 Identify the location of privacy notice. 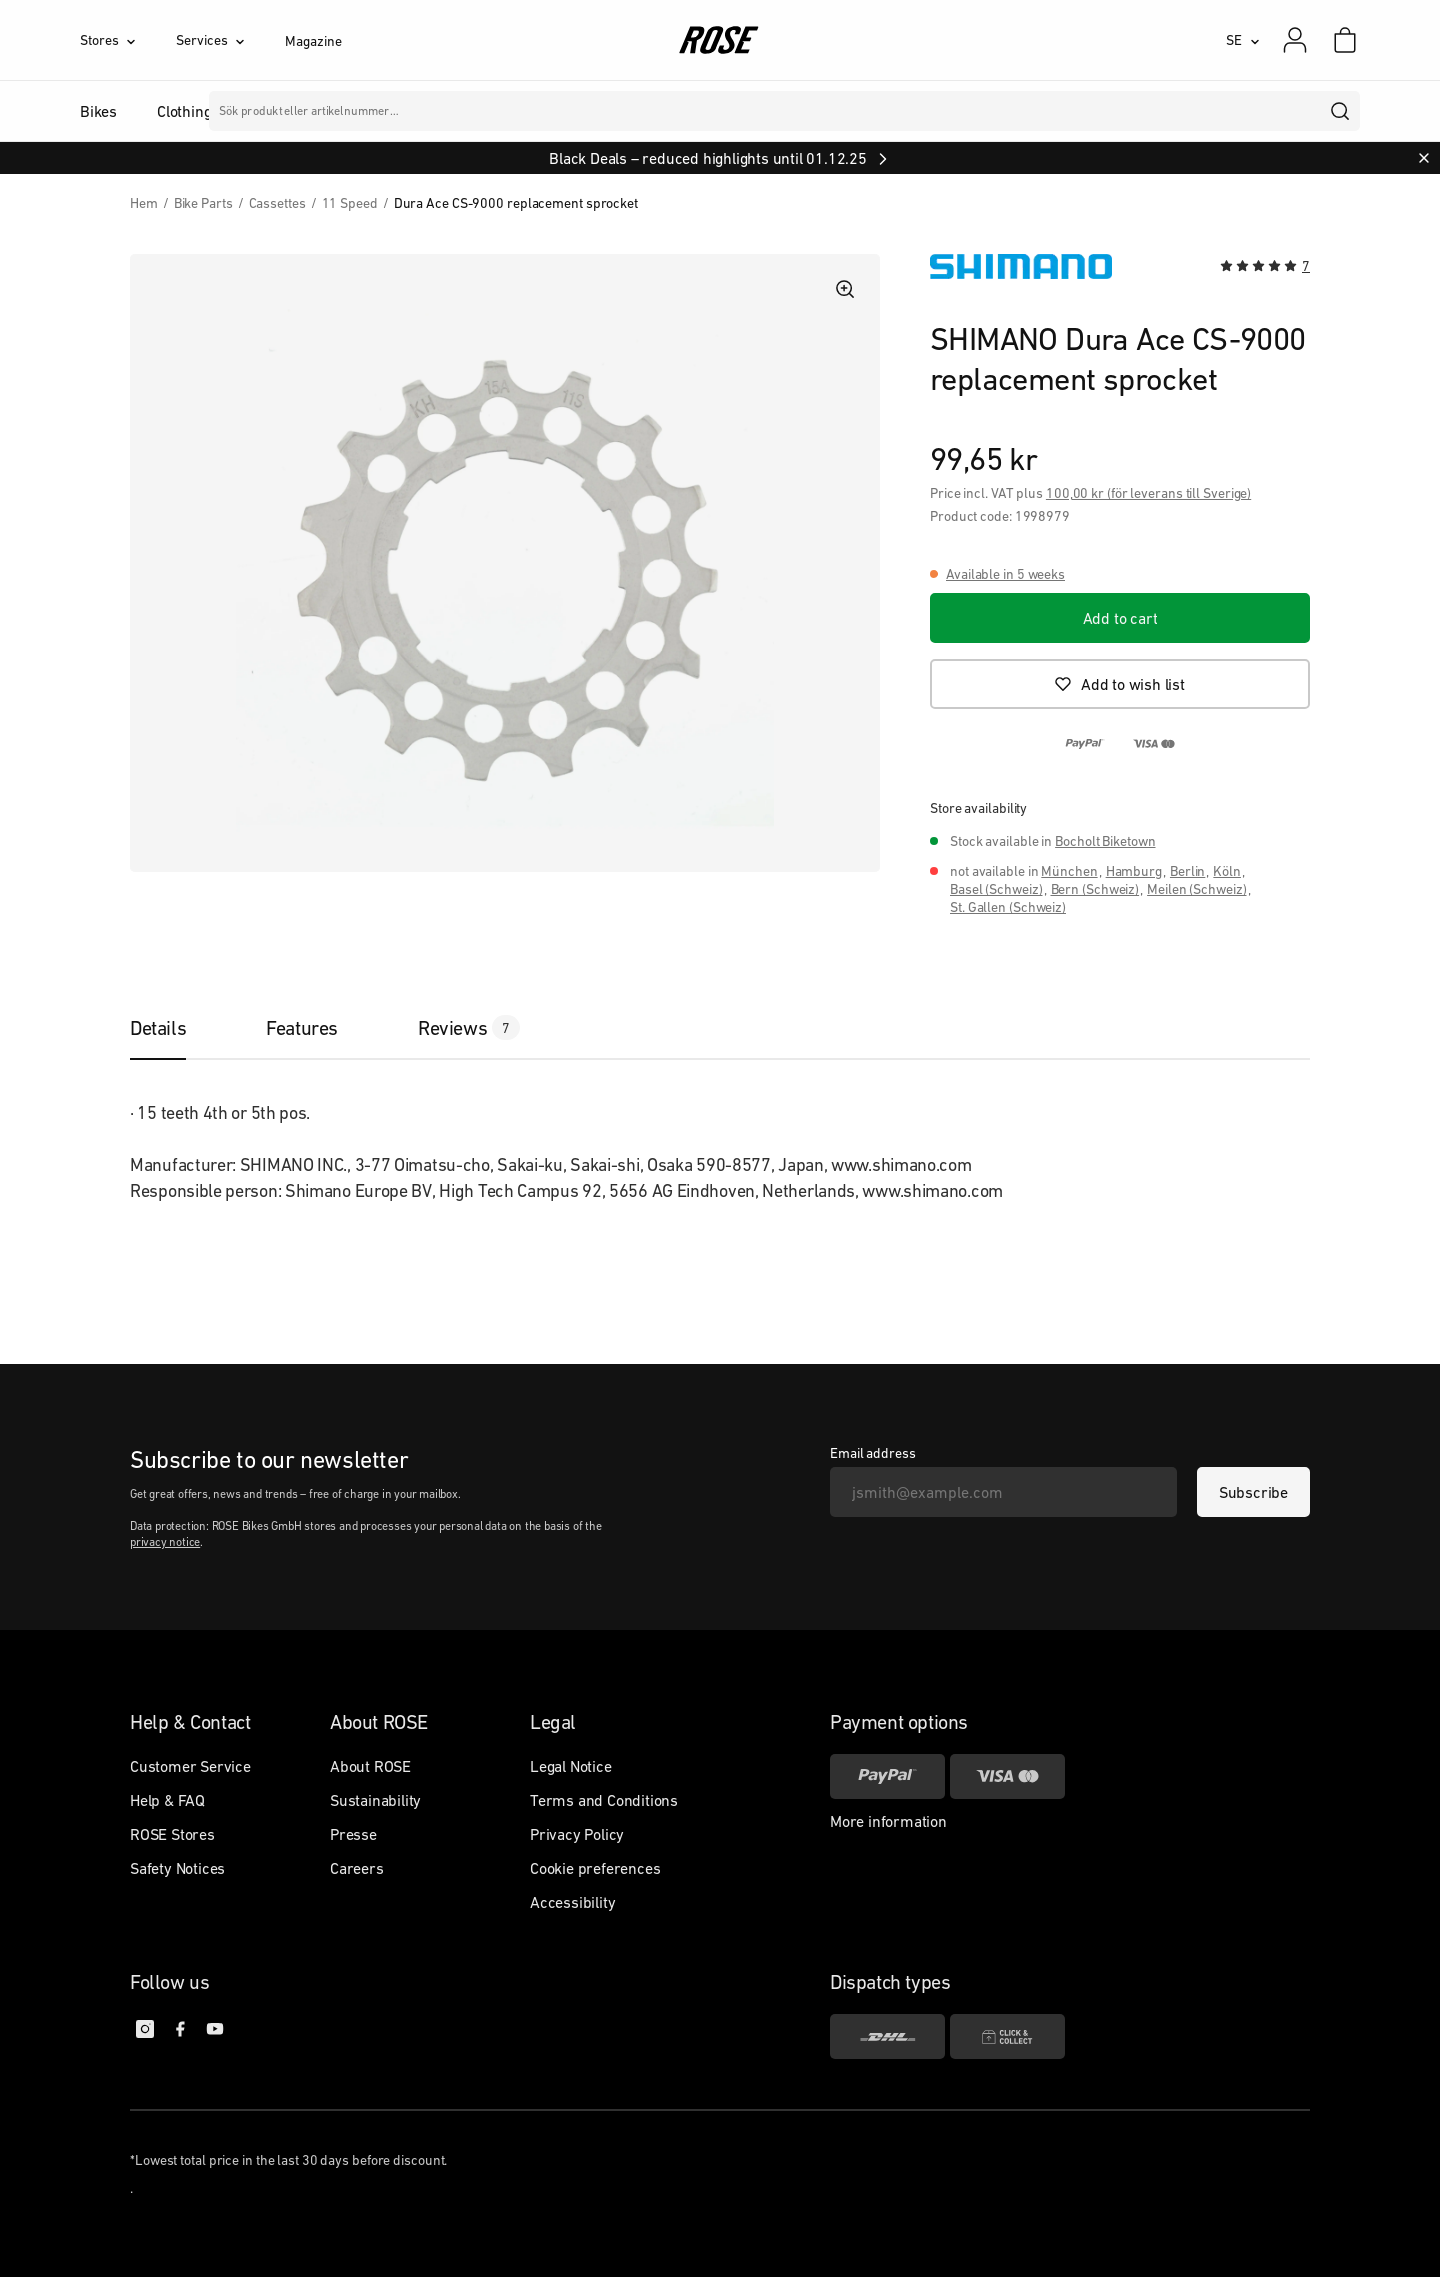
(165, 1542).